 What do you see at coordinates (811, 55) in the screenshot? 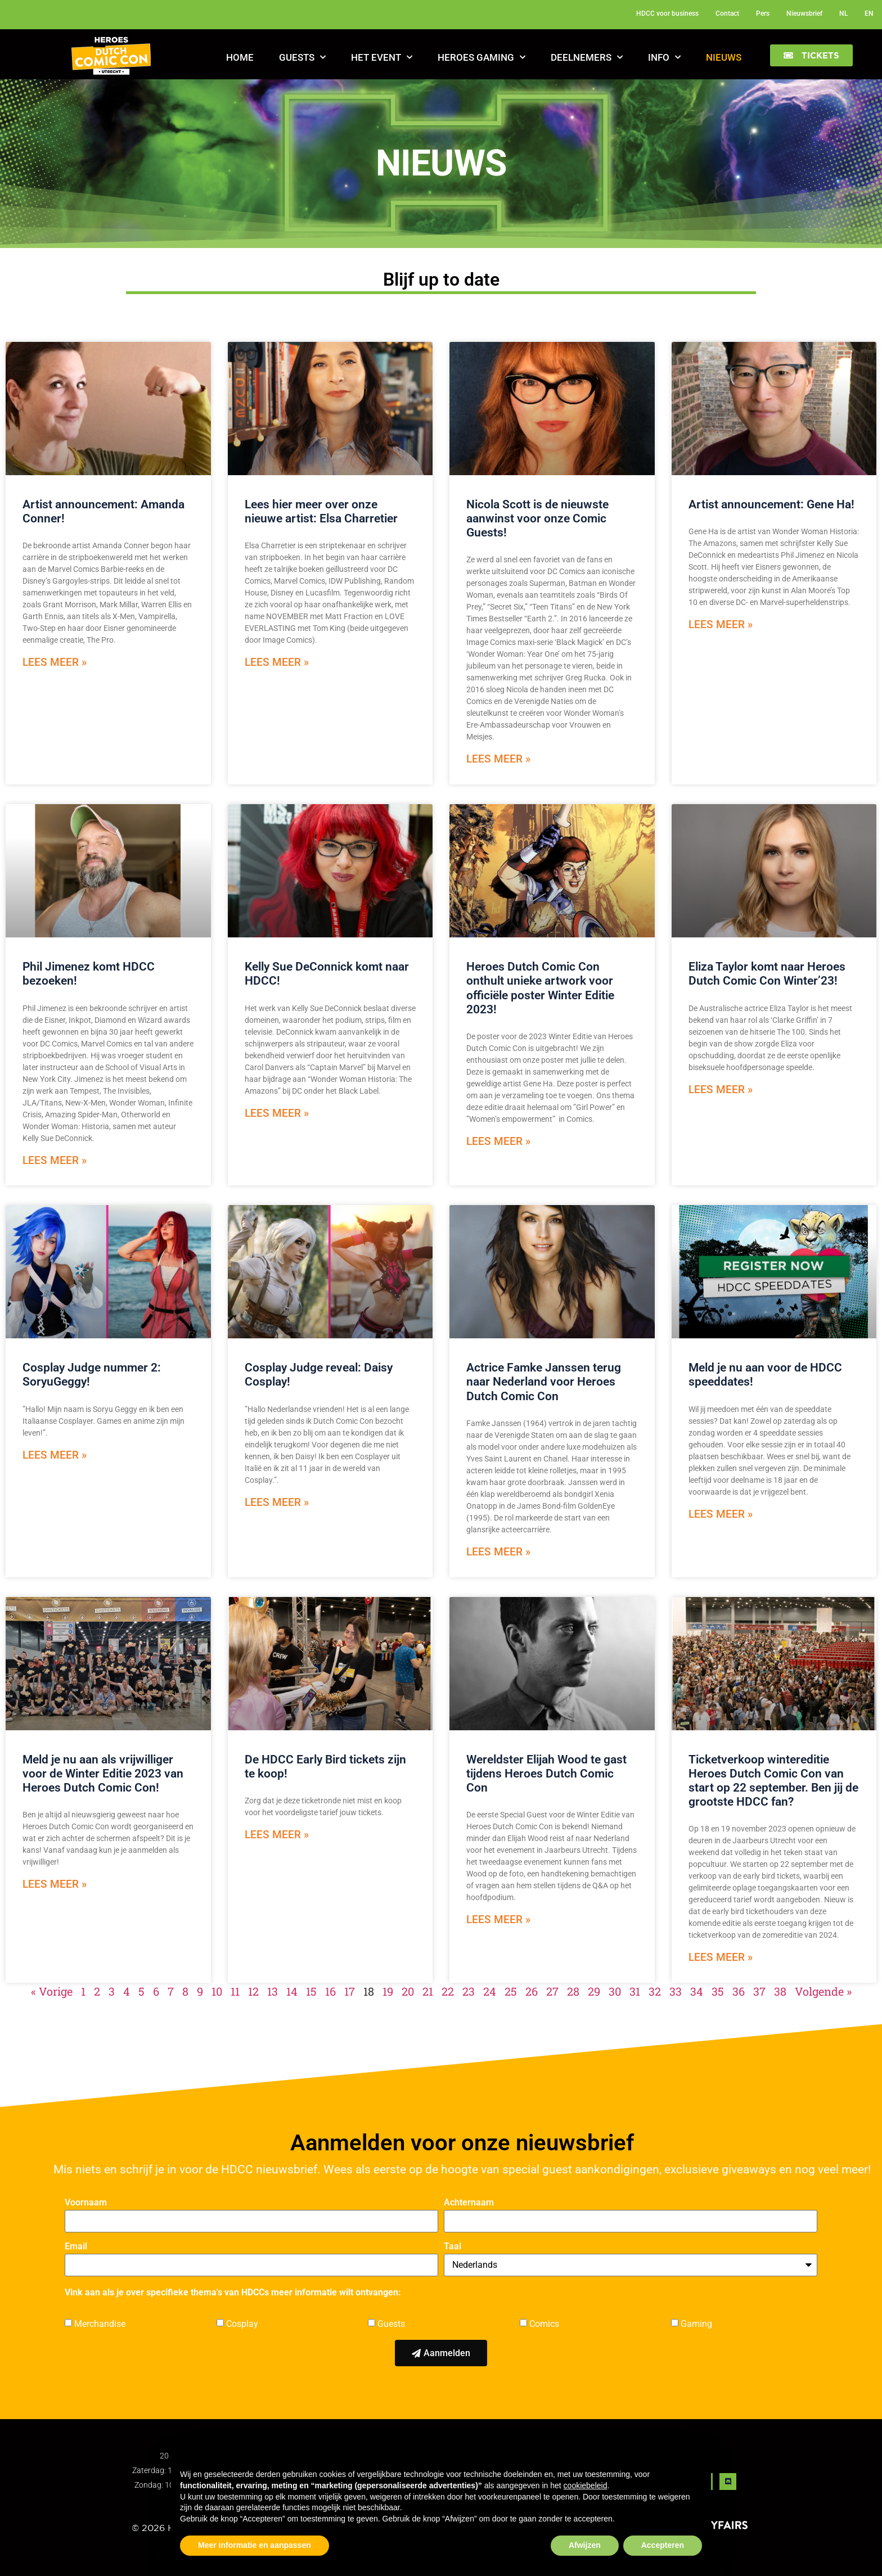
I see `[button]` at bounding box center [811, 55].